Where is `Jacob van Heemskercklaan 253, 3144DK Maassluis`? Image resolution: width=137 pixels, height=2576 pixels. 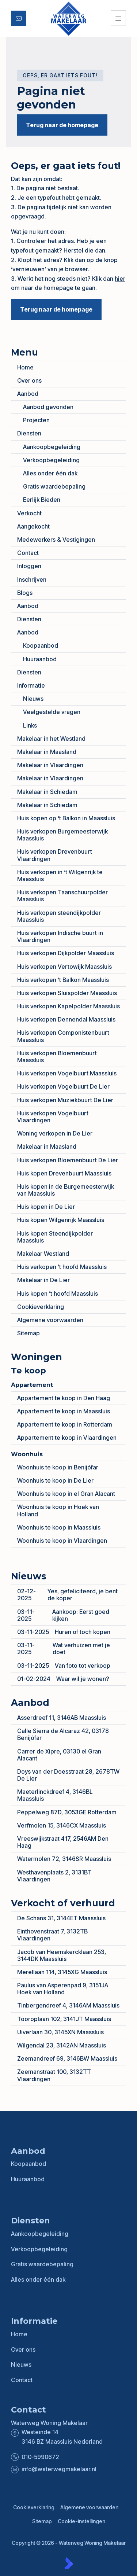 Jacob van Heemskercklaan 253, 3144DK Maassluis is located at coordinates (61, 1955).